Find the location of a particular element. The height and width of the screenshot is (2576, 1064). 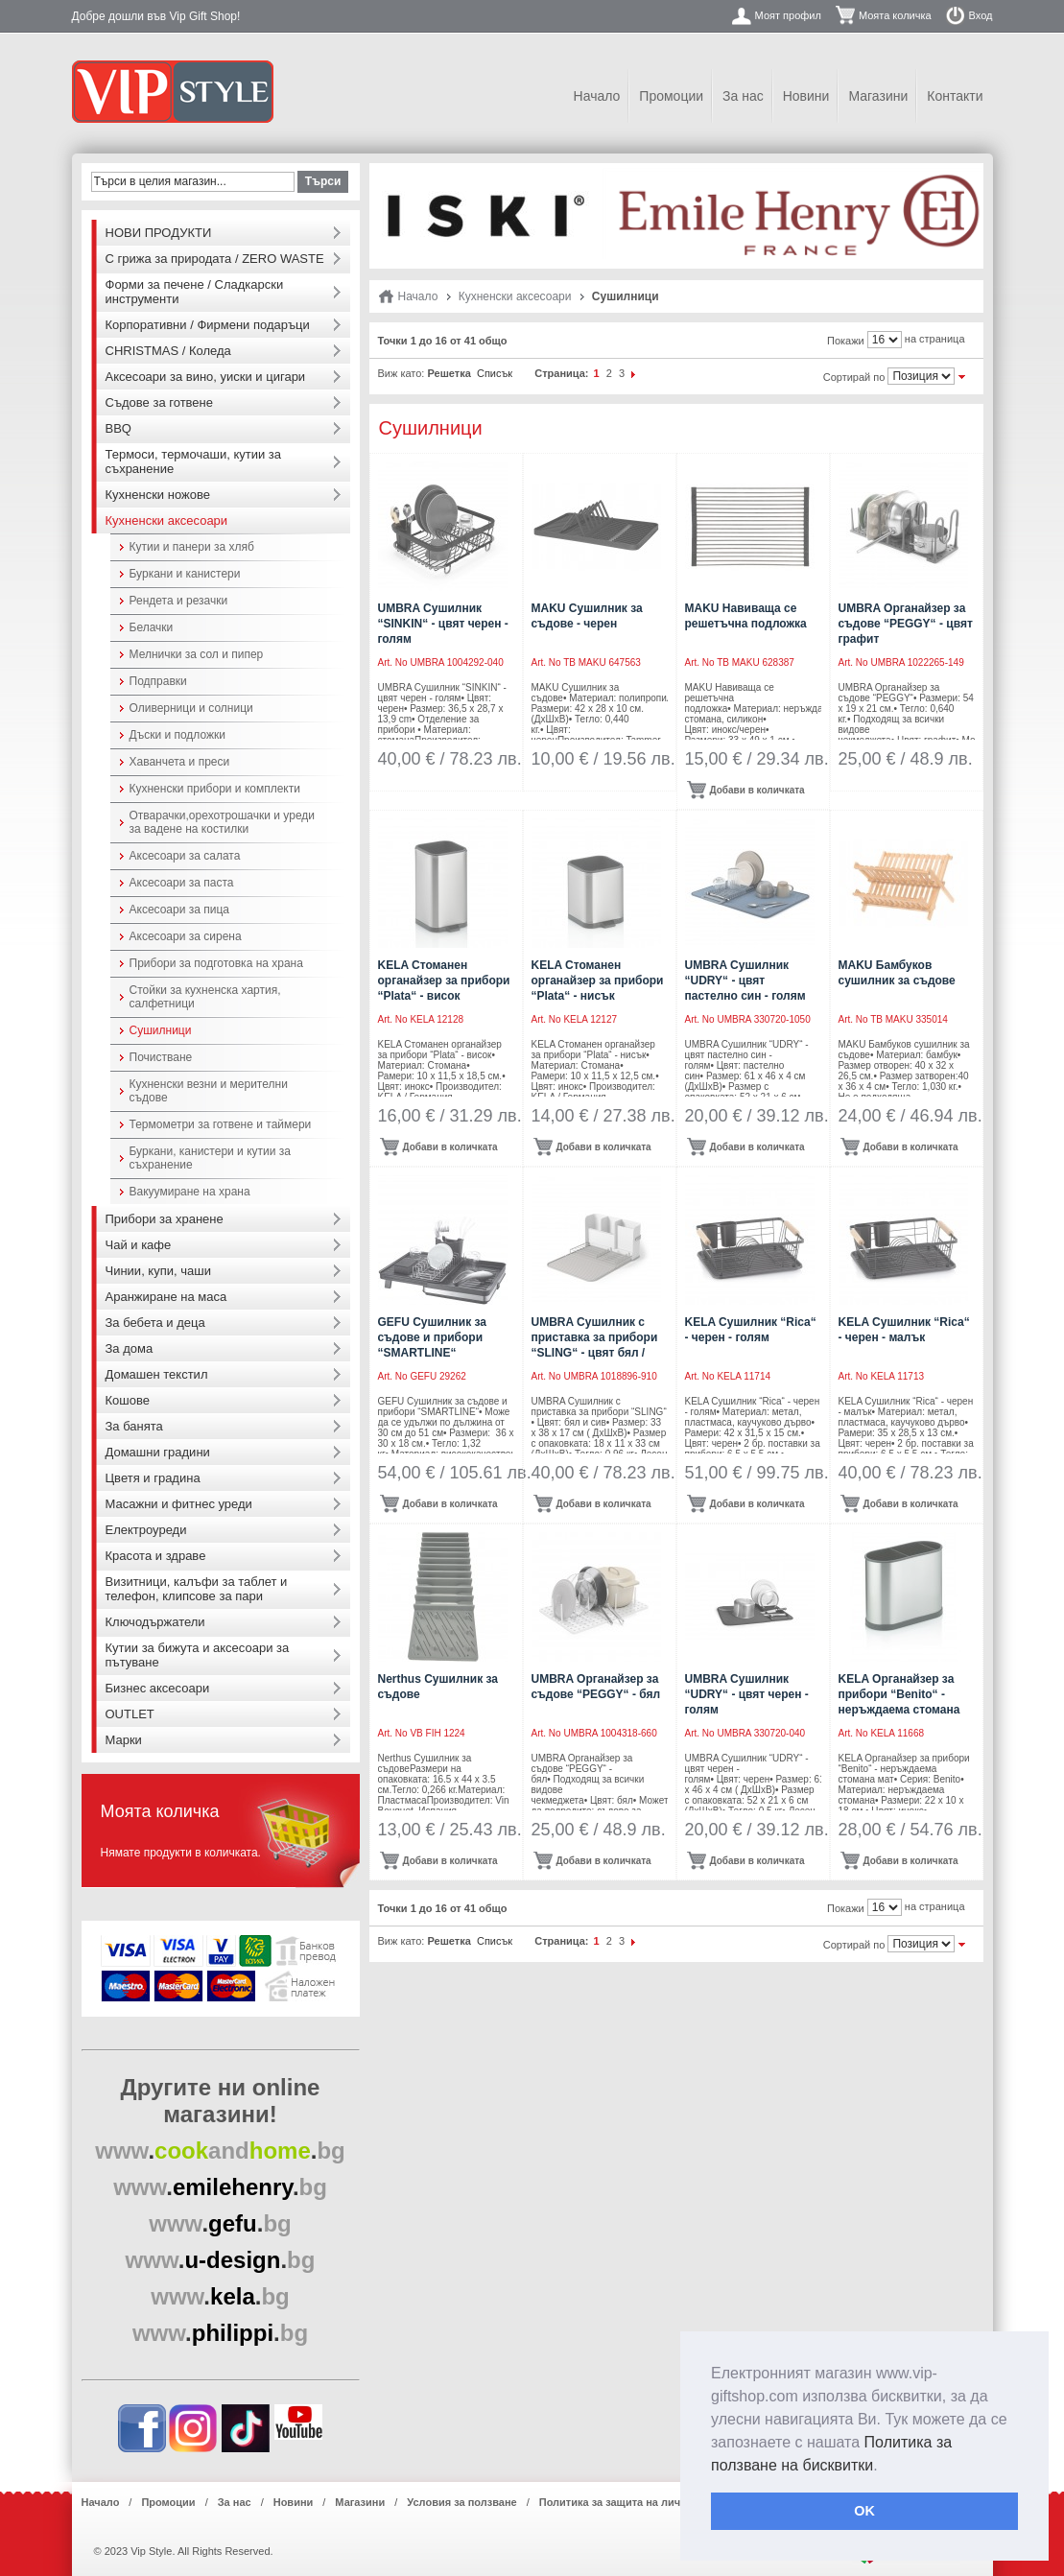

GEFU Сушилник за съдове и прибори “SMARTLINE“ is located at coordinates (432, 1337).